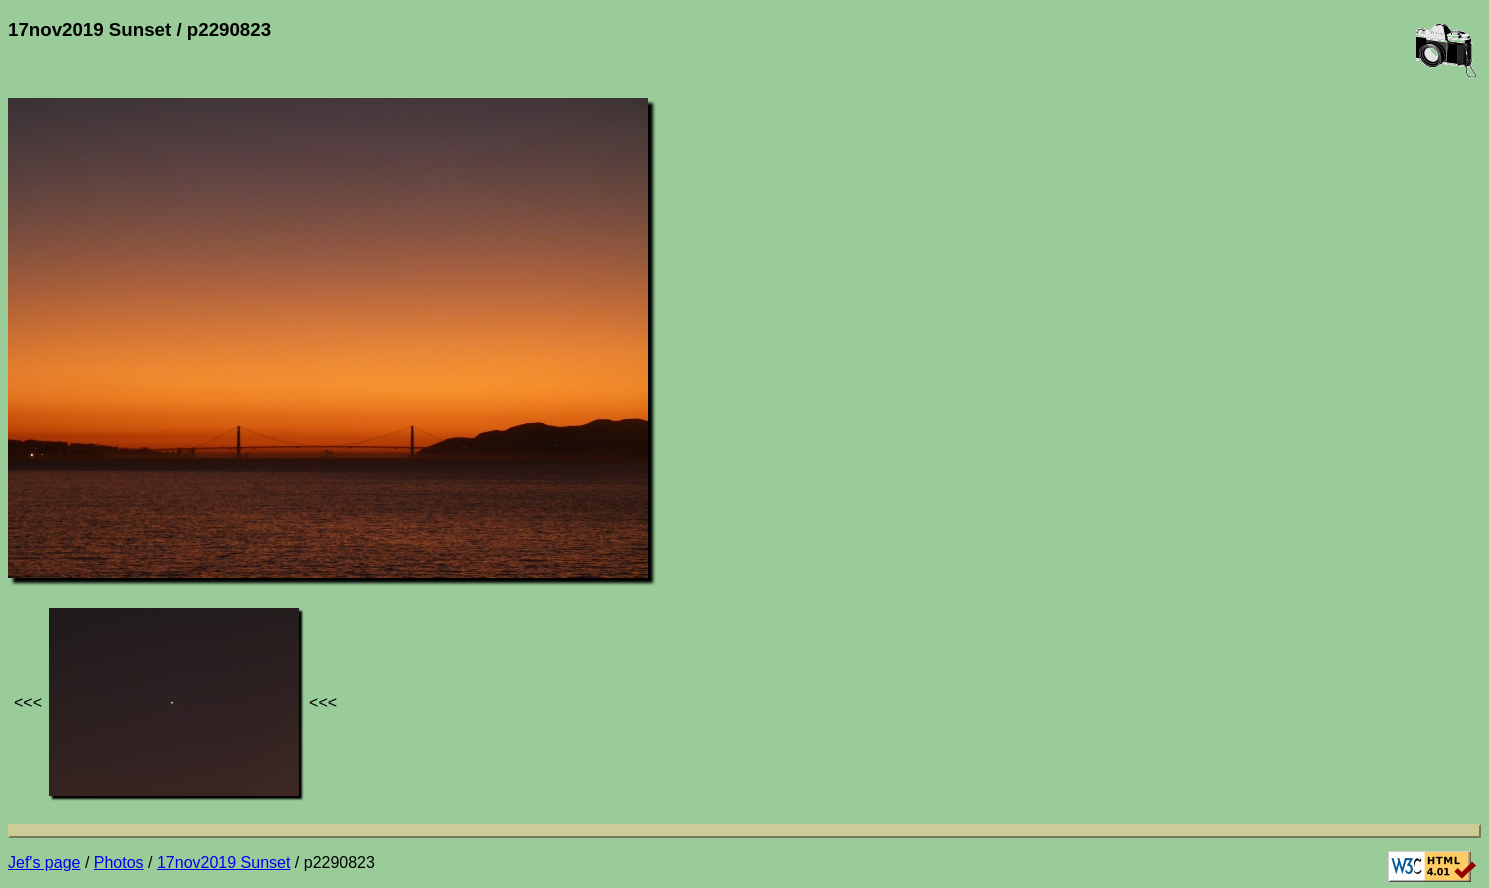 This screenshot has width=1489, height=888. Describe the element at coordinates (119, 862) in the screenshot. I see `Photos` at that location.